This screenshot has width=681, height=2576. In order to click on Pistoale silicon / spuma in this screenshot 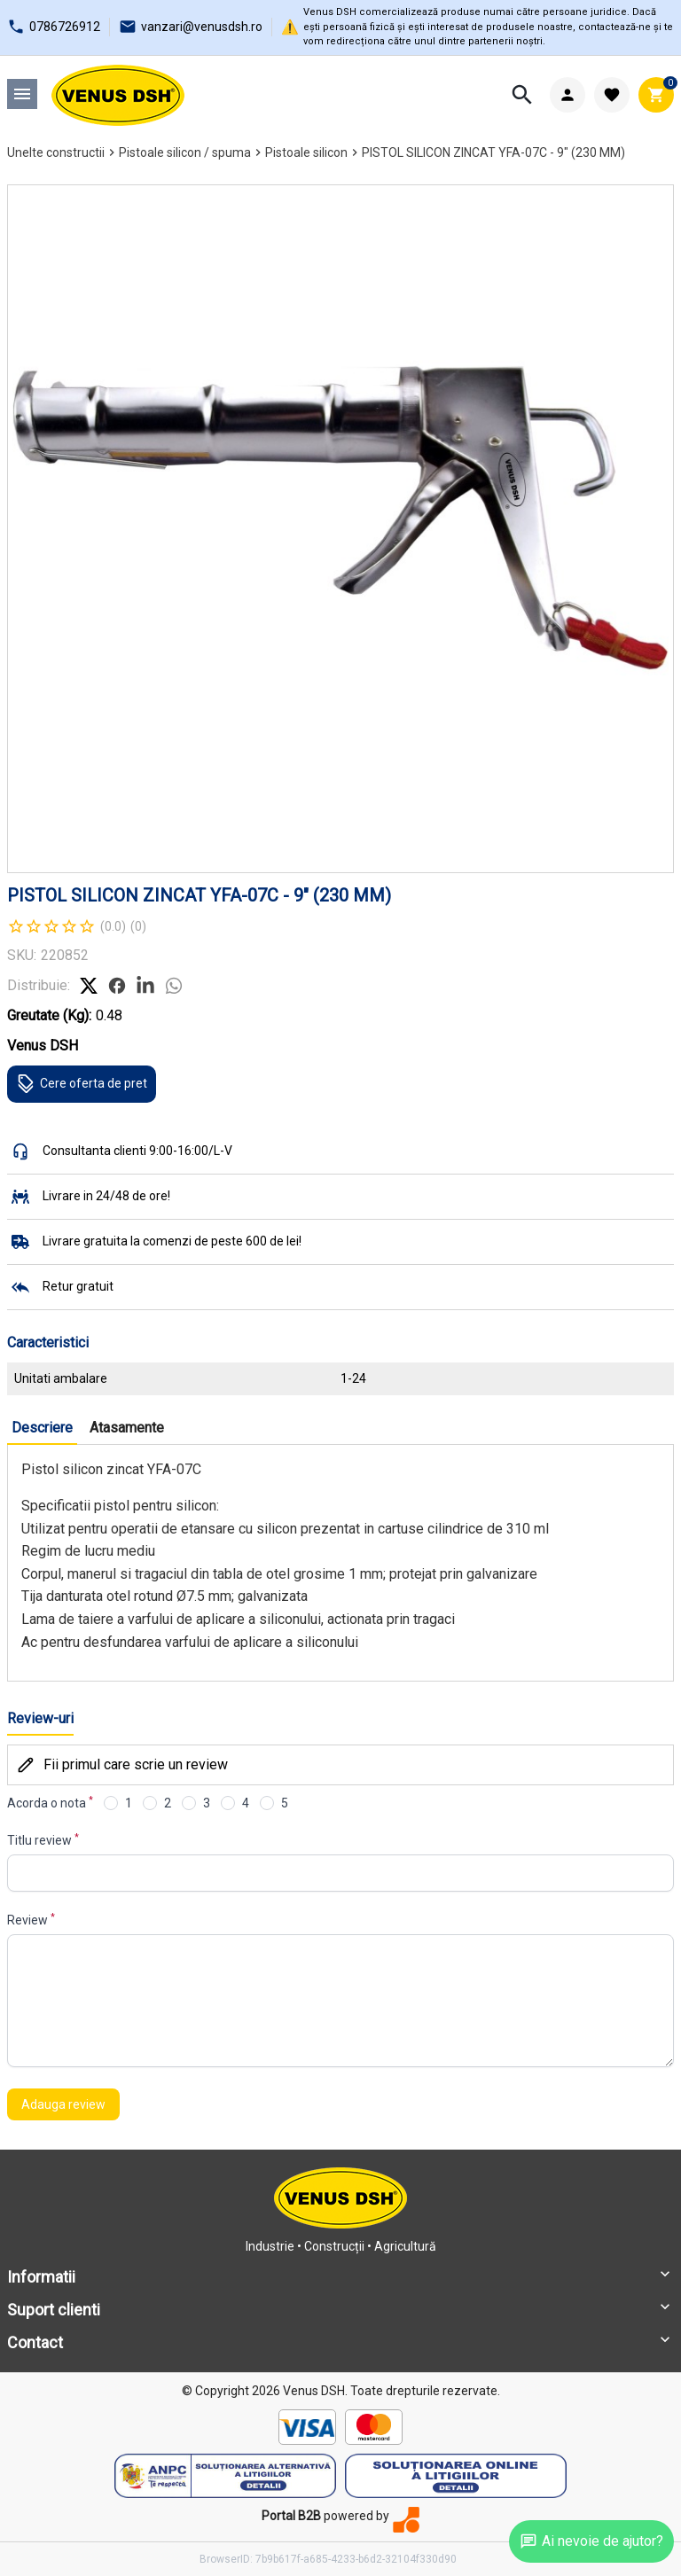, I will do `click(185, 152)`.